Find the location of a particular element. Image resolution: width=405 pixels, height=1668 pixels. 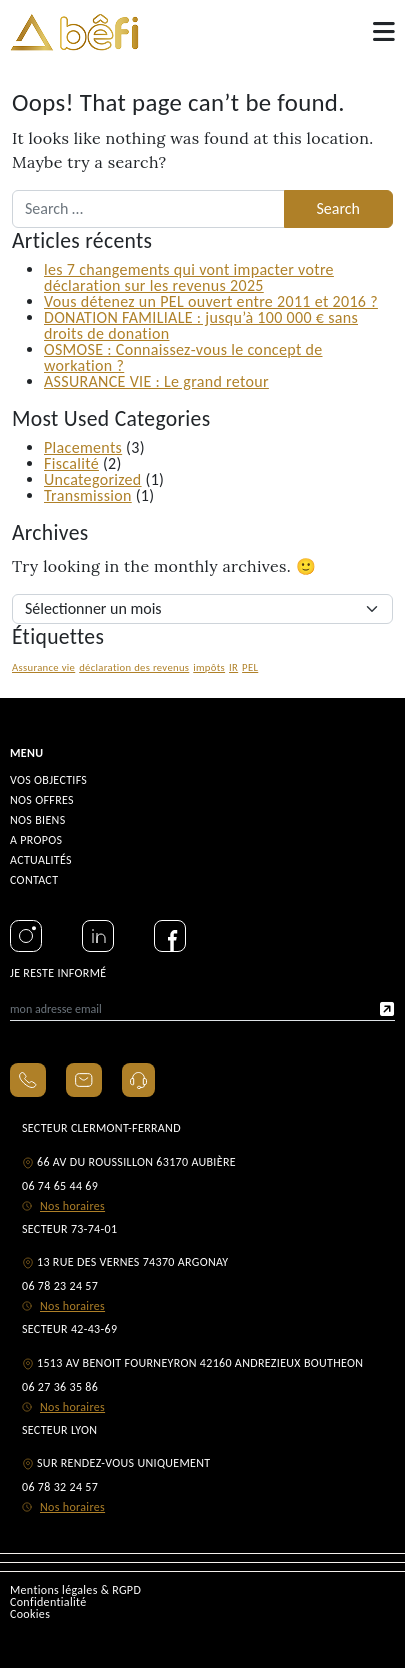

A PROPOS is located at coordinates (36, 840).